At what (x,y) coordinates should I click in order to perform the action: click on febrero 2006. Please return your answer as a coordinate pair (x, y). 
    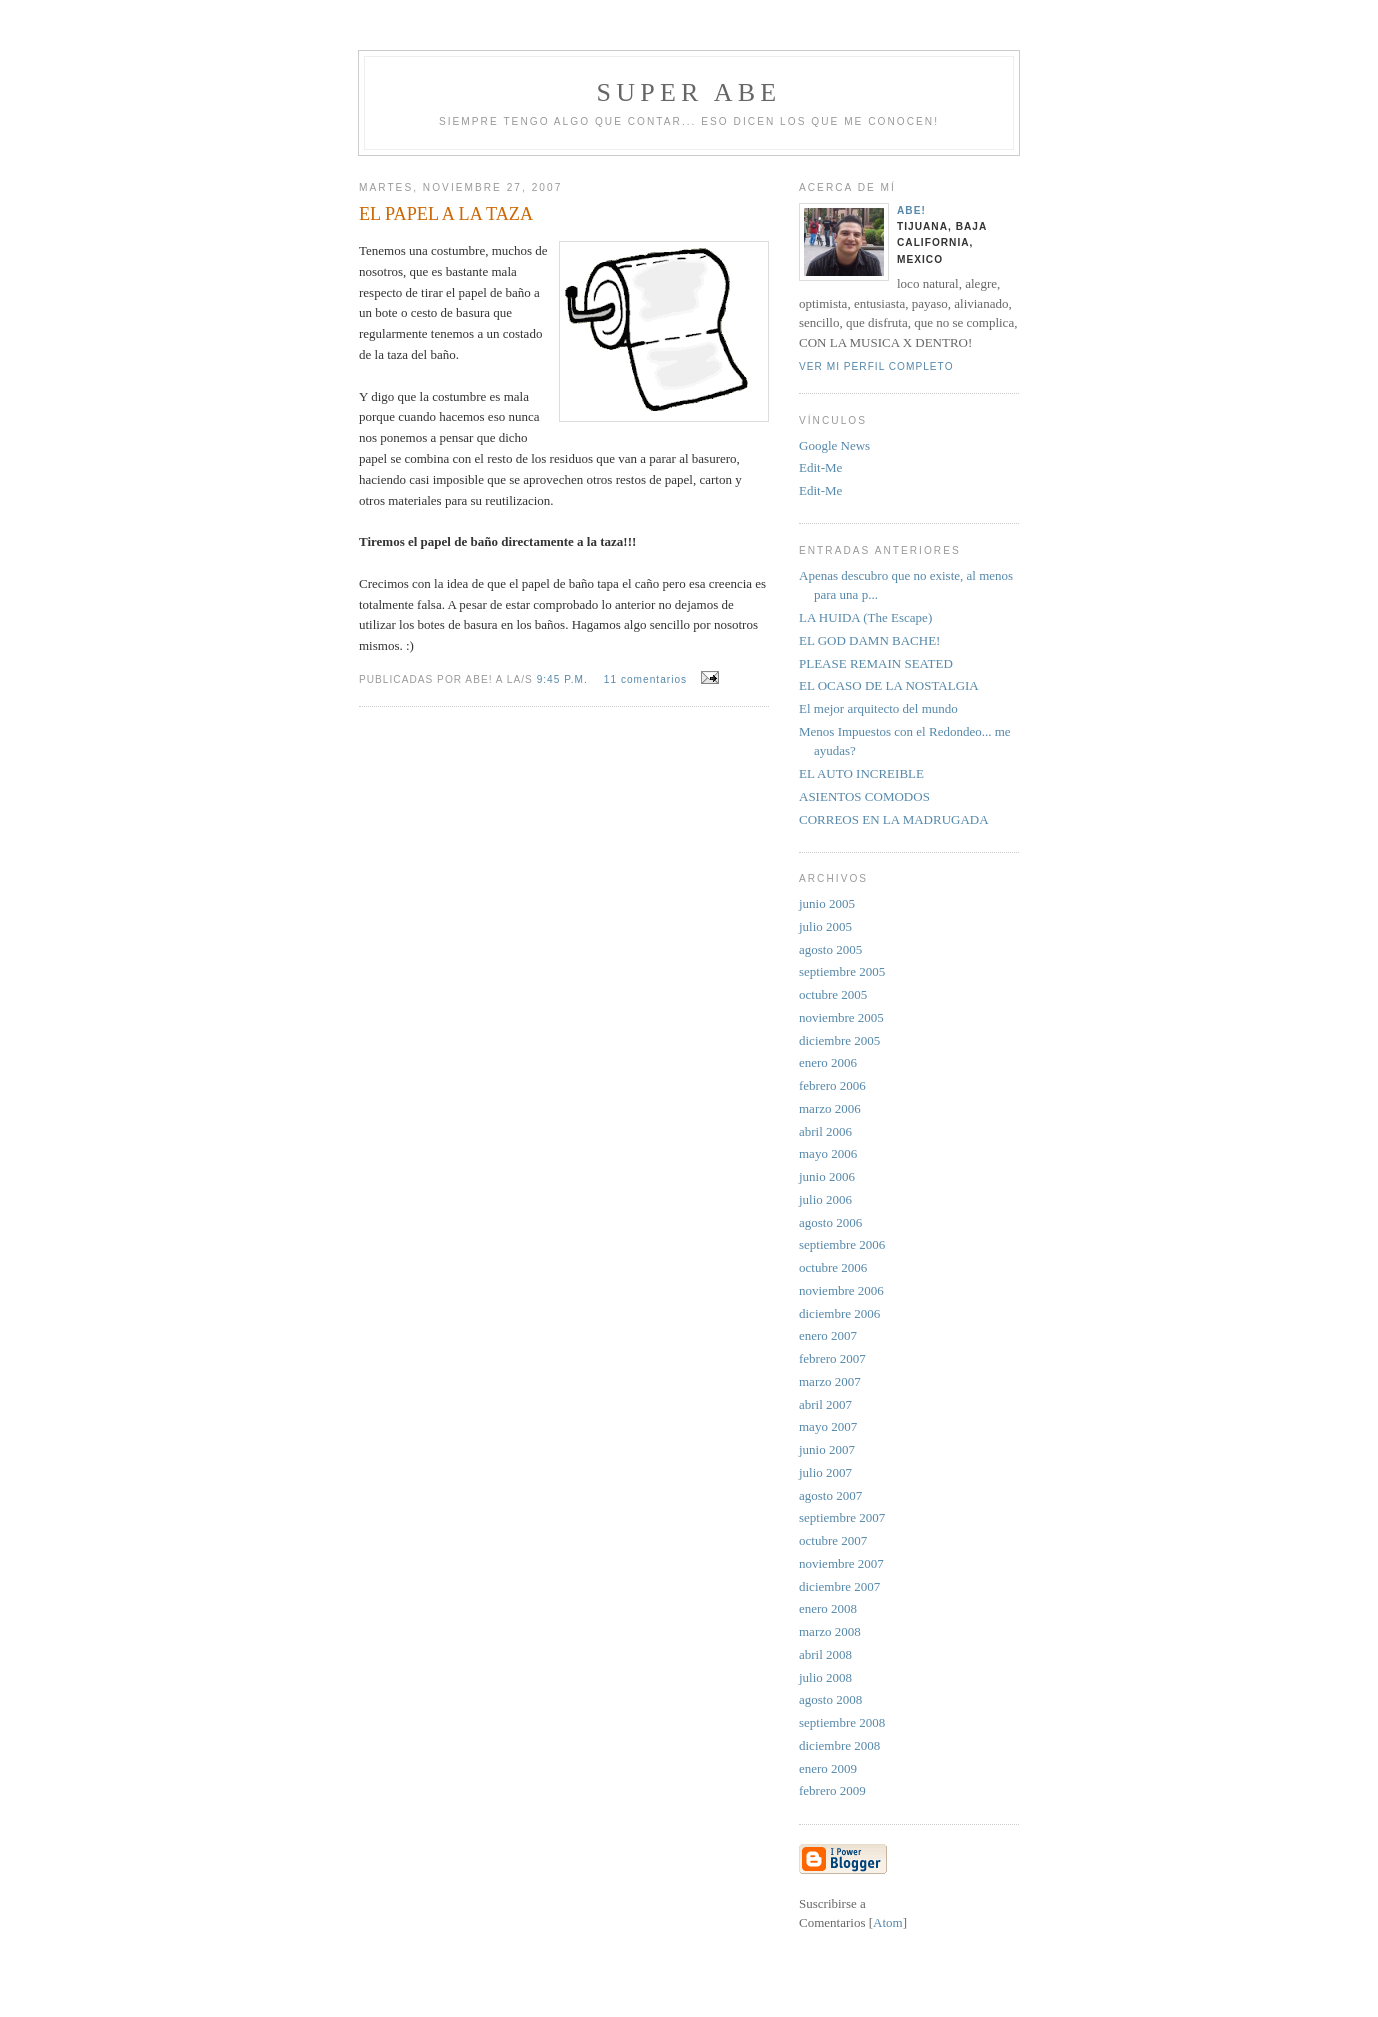
    Looking at the image, I should click on (832, 1085).